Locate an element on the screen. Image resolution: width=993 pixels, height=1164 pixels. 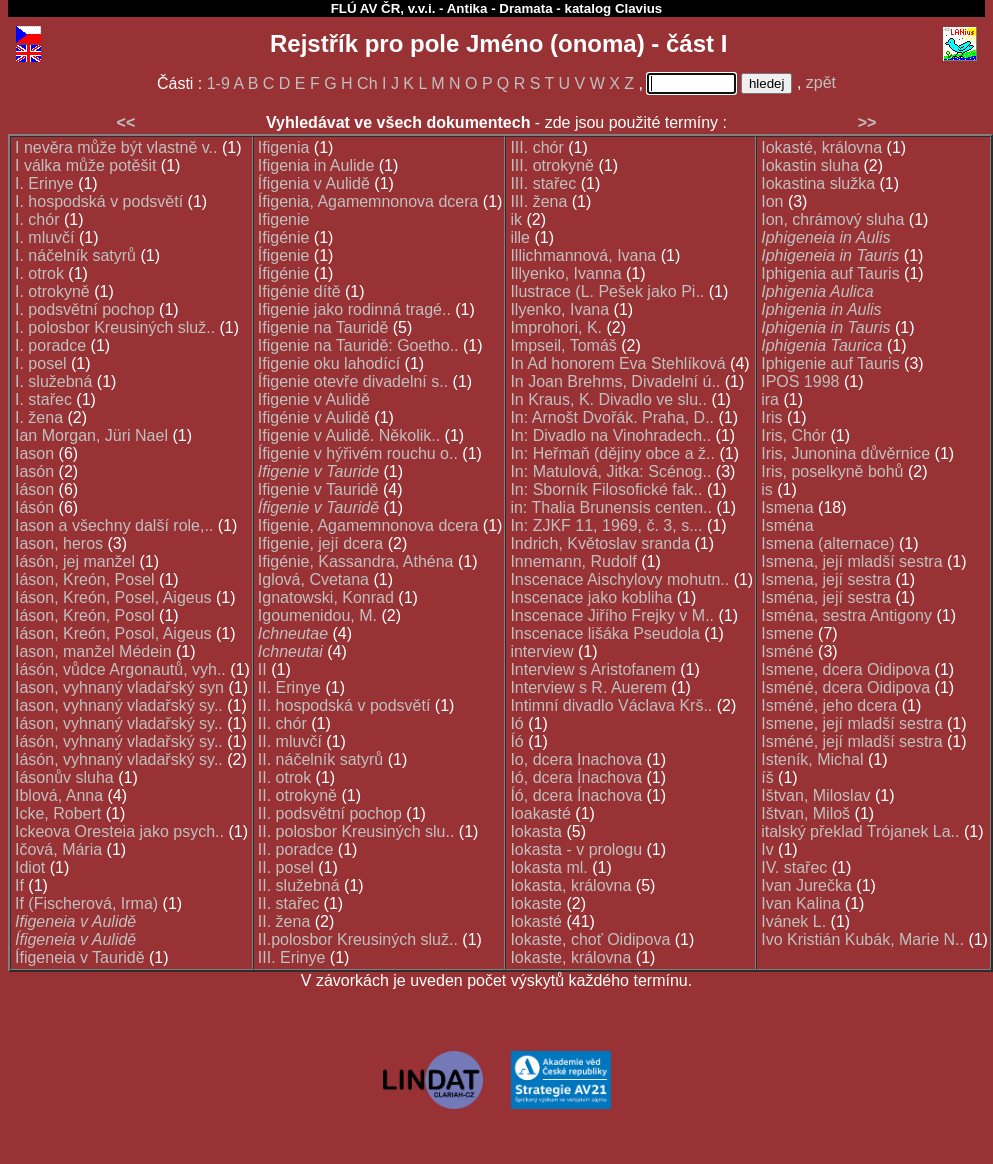
Ifigenie jako rodinná tragé.. is located at coordinates (354, 309).